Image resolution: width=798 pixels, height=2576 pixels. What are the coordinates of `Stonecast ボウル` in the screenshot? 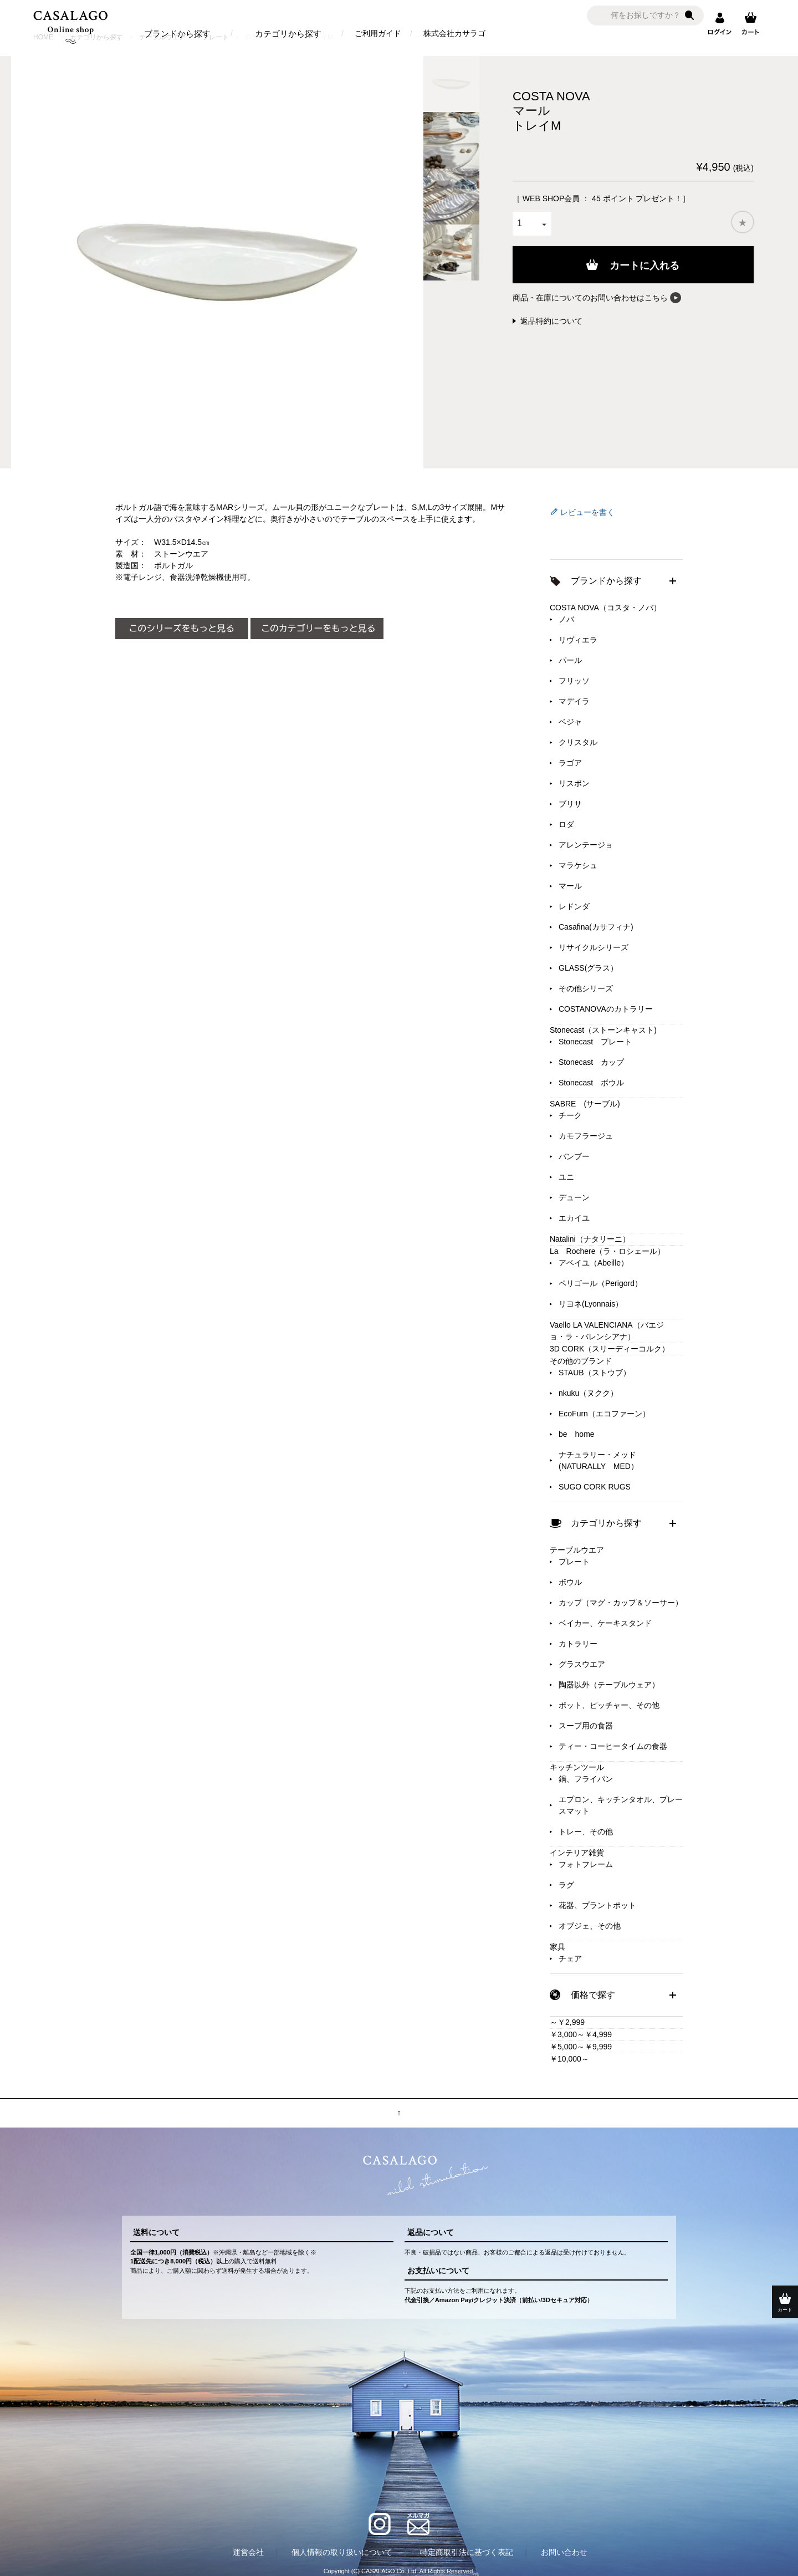 It's located at (591, 1082).